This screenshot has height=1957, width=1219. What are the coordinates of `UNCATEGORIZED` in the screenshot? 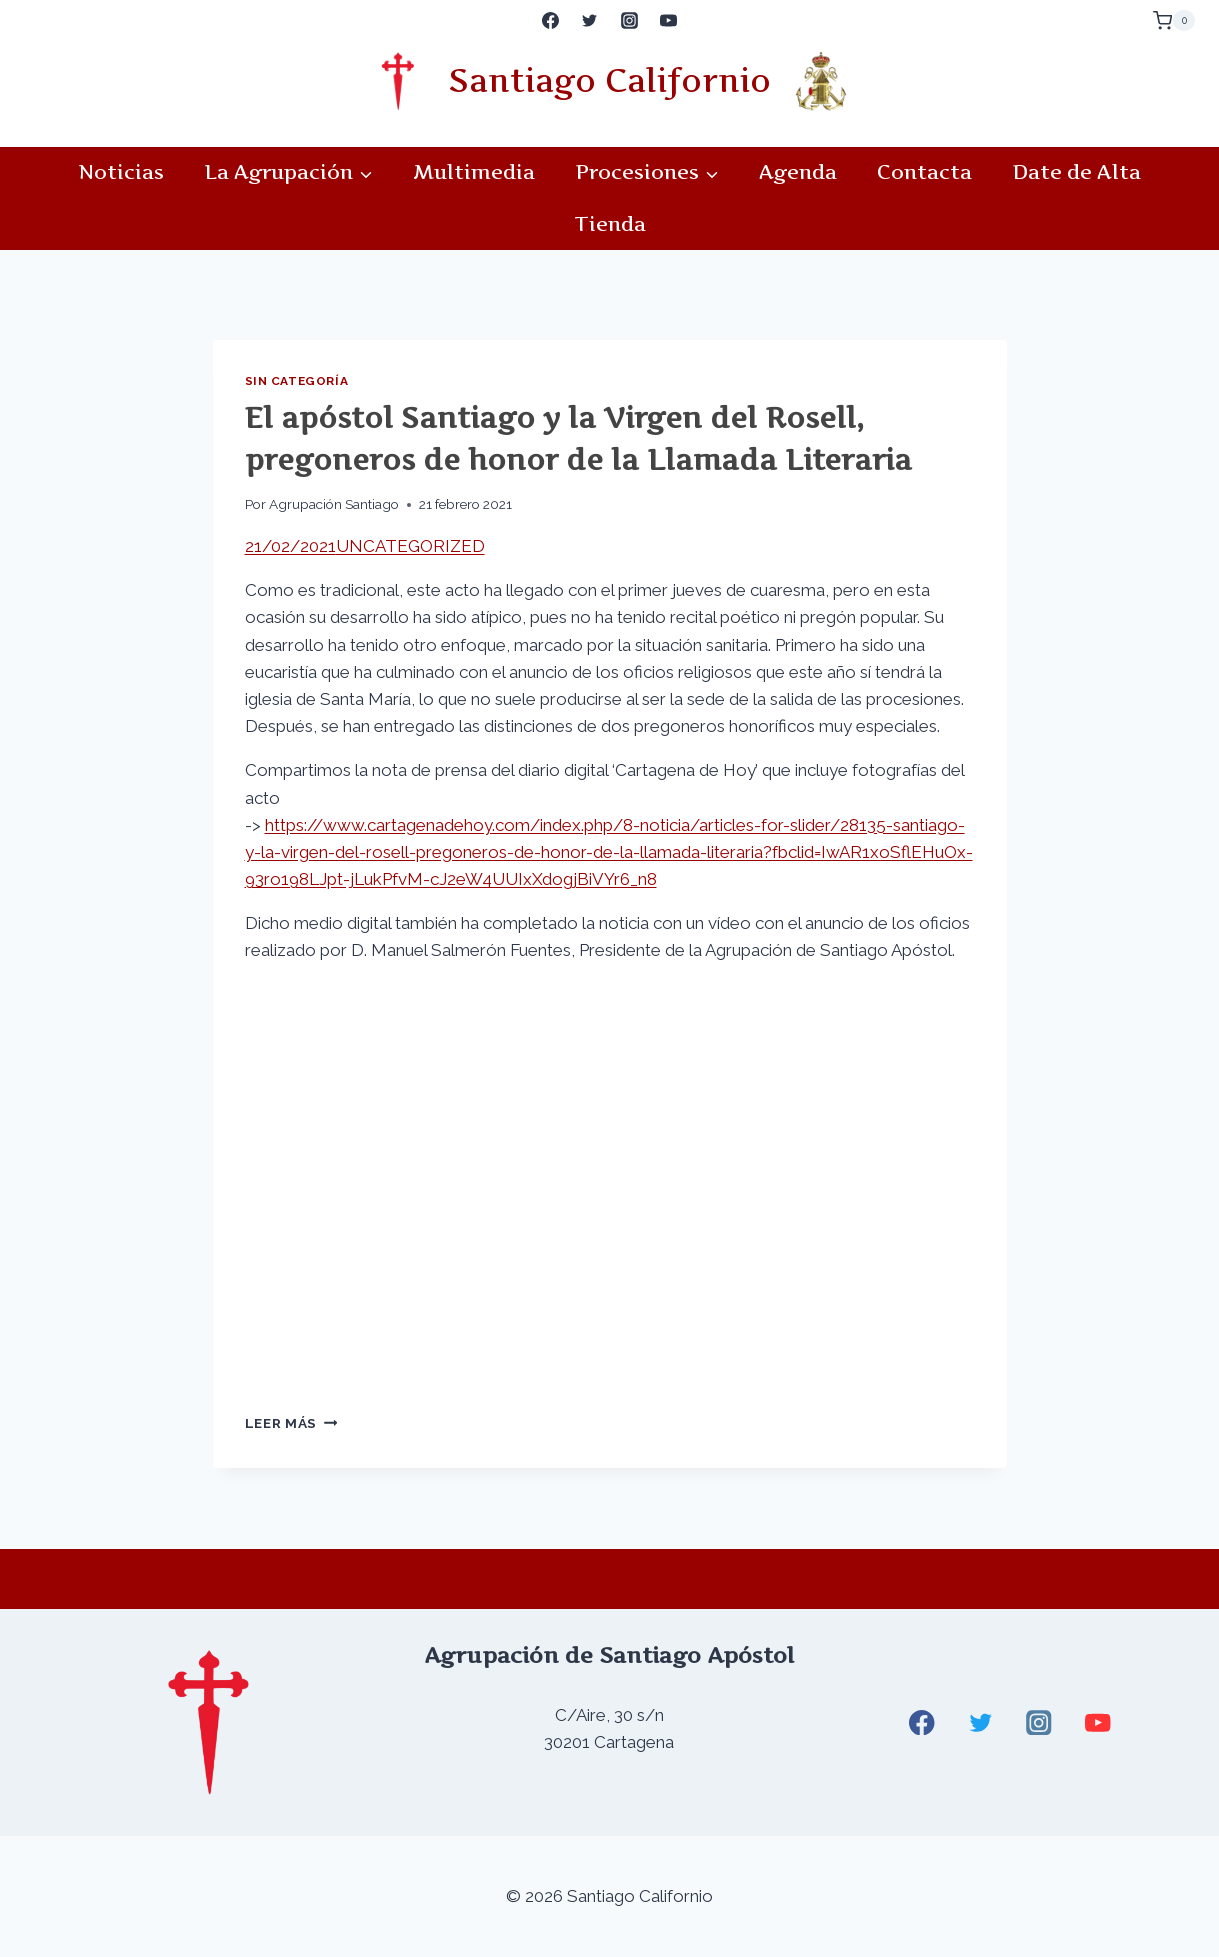 It's located at (410, 546).